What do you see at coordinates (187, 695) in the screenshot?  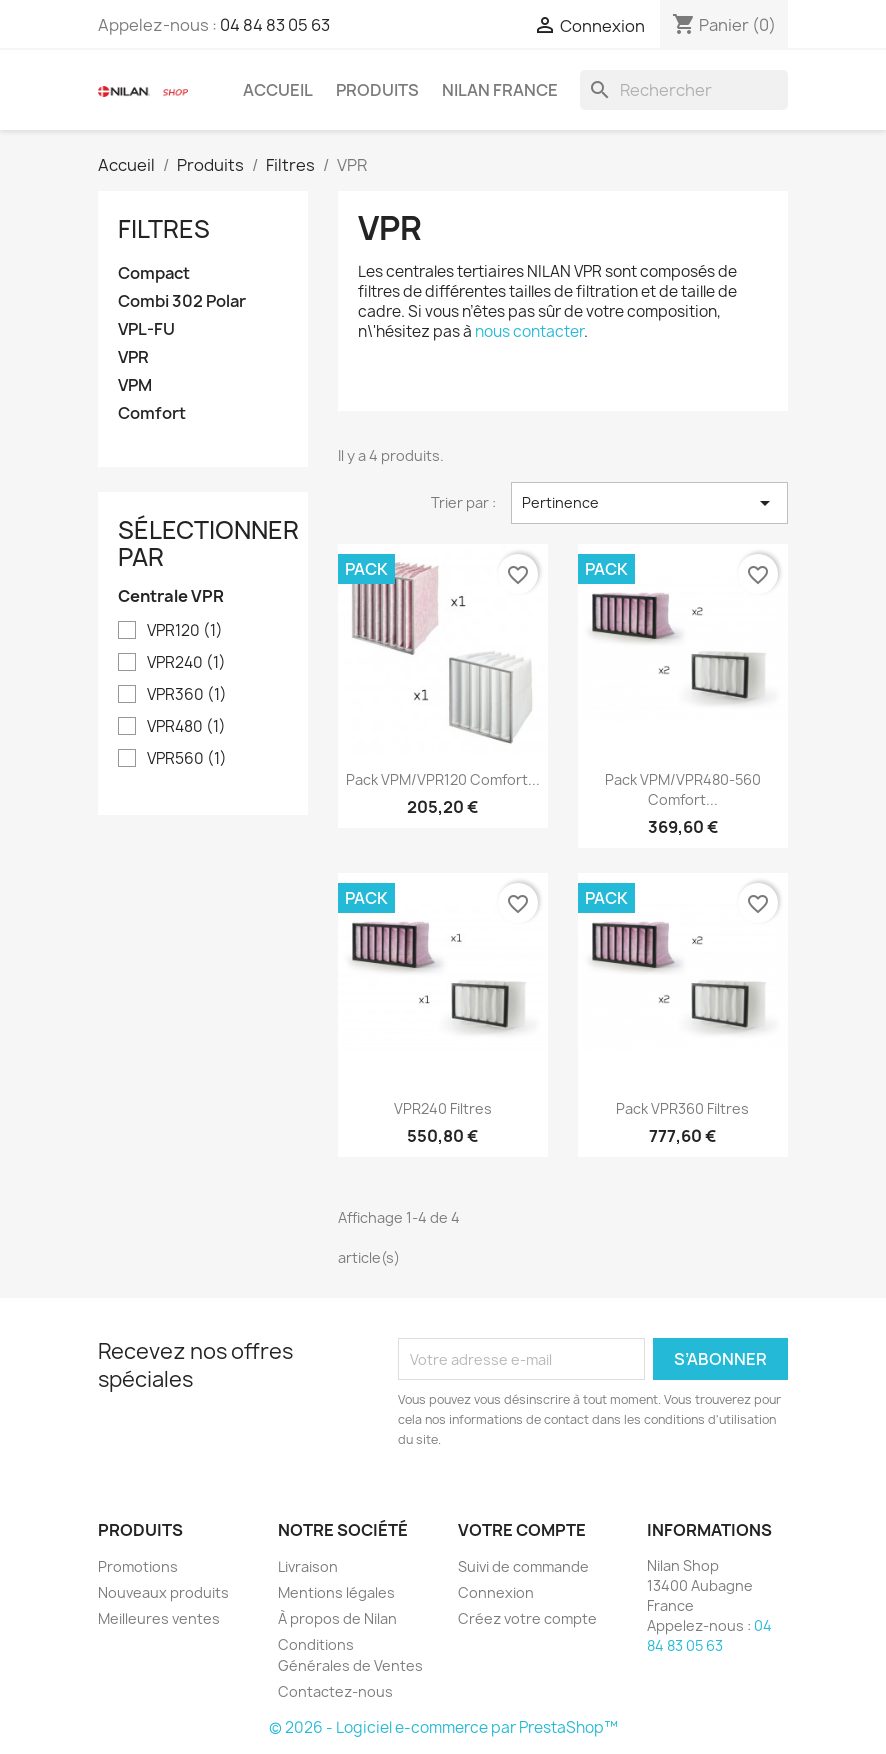 I see `VPR360` at bounding box center [187, 695].